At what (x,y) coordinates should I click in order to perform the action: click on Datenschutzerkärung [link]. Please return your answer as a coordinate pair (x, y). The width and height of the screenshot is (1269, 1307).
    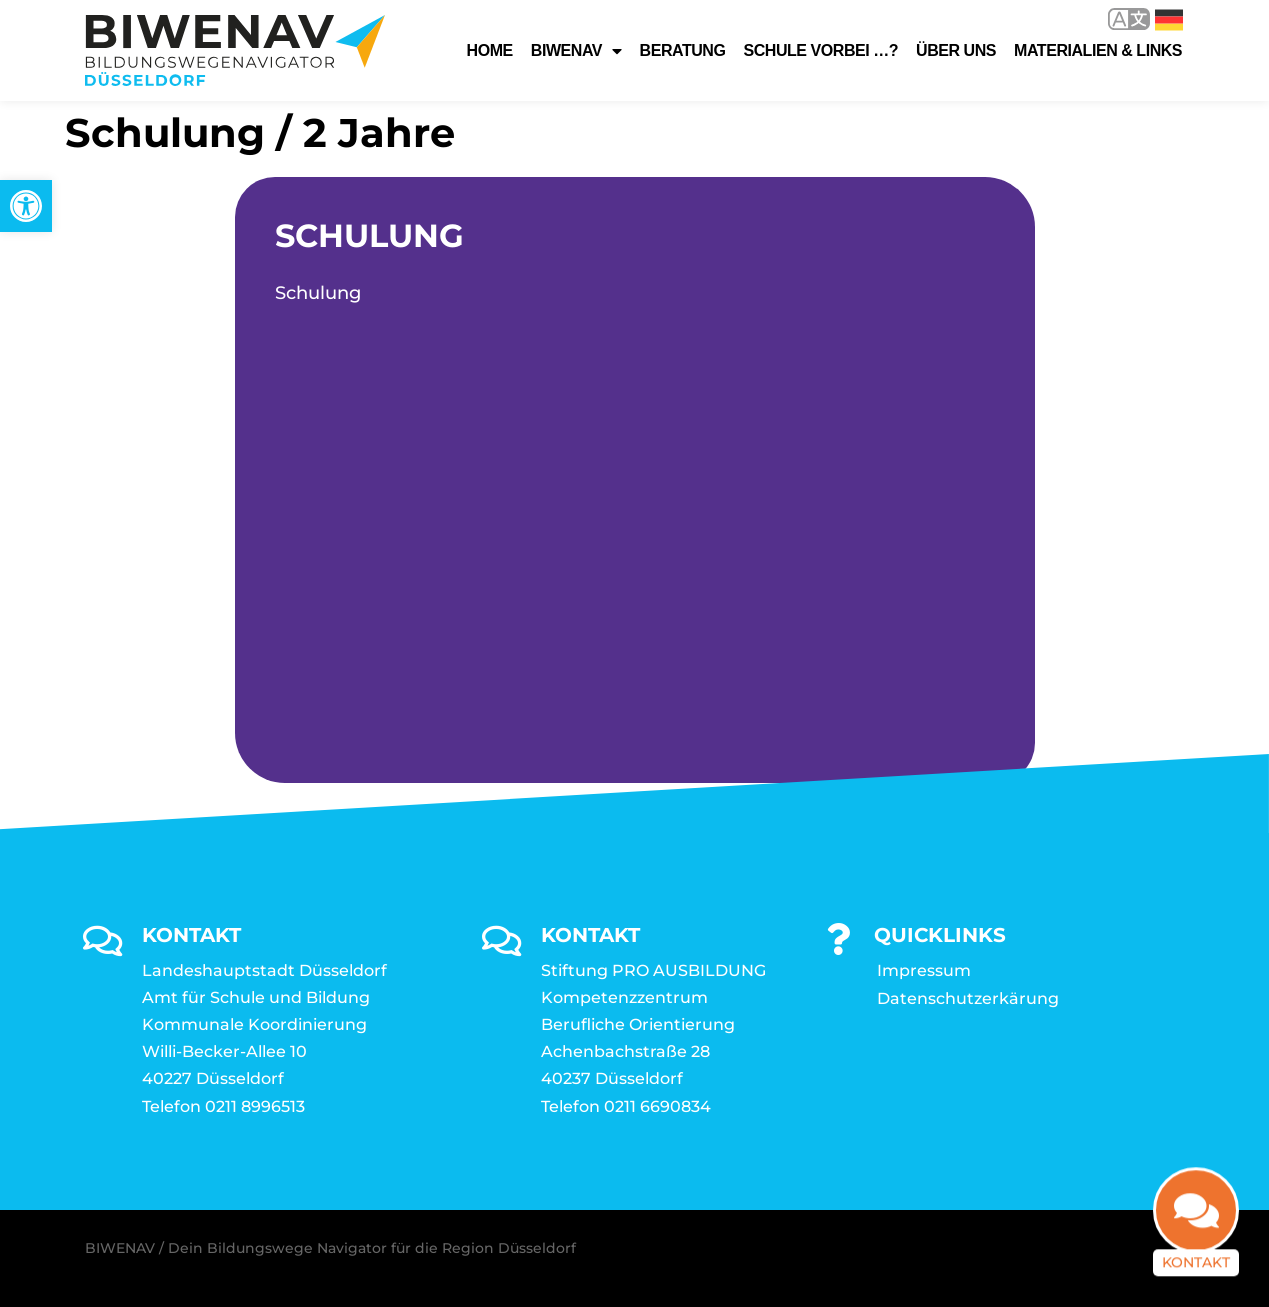
    Looking at the image, I should click on (968, 998).